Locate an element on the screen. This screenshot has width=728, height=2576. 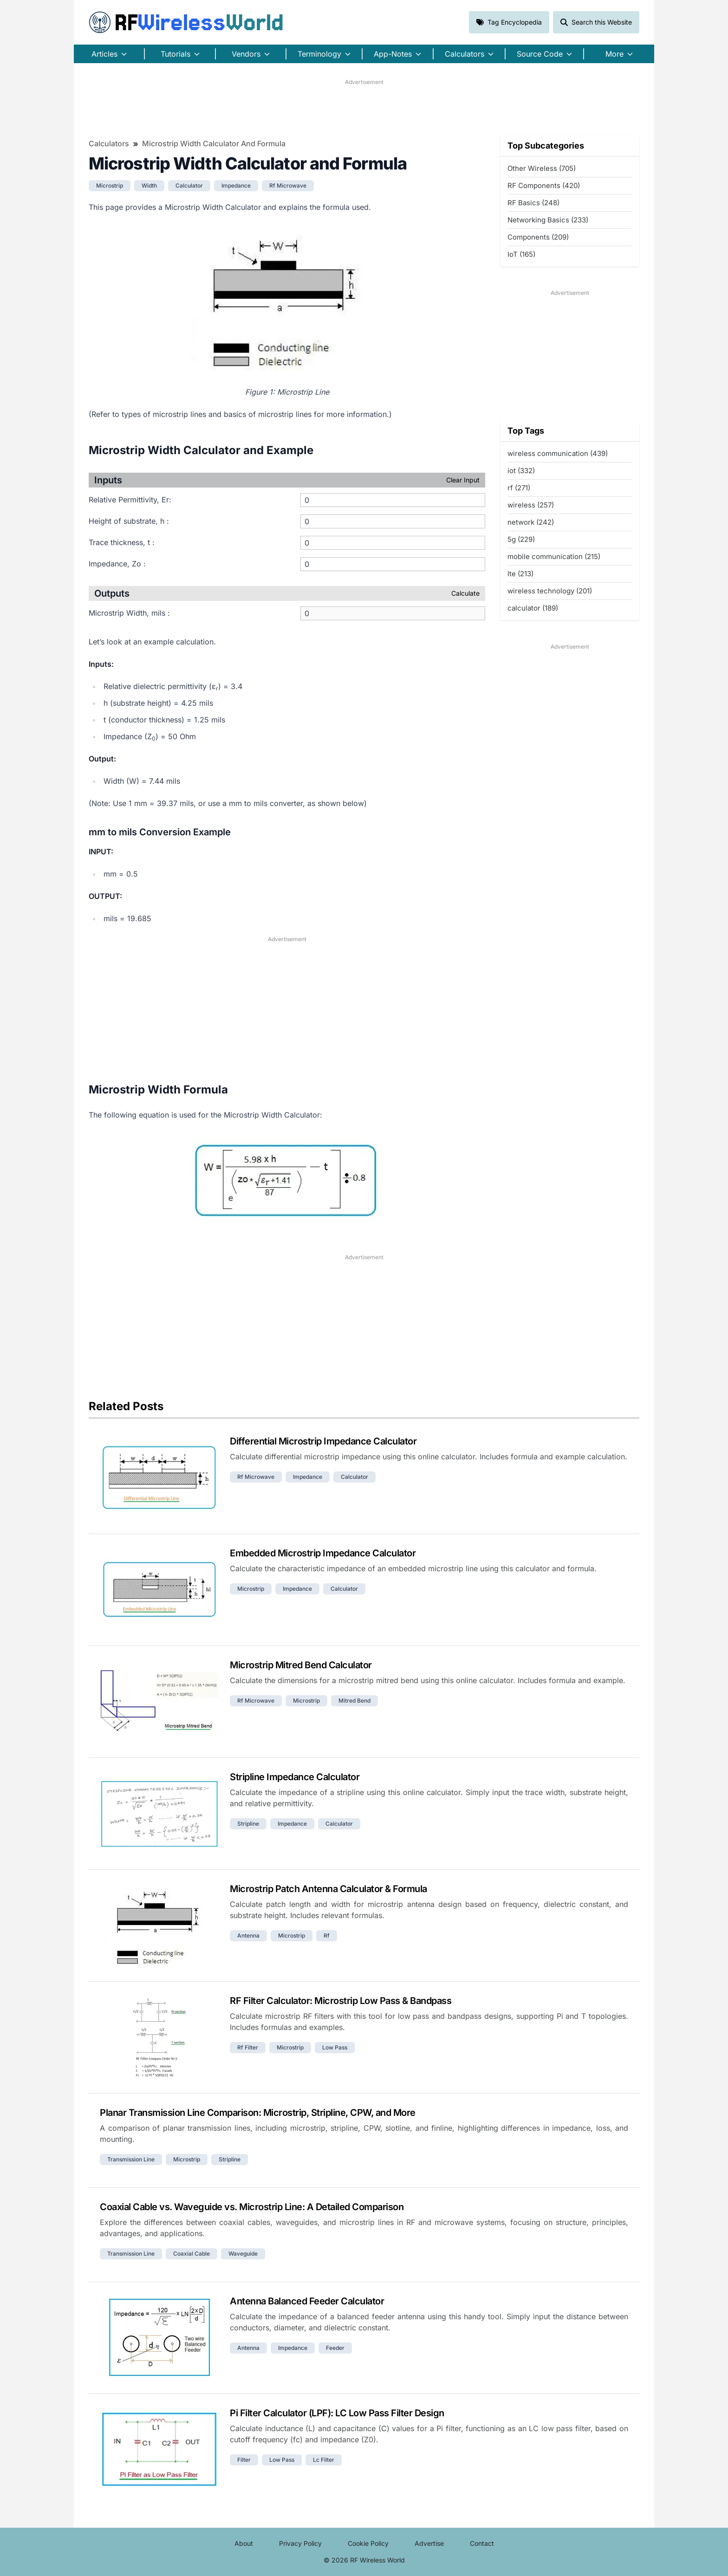
Other Wireless (705) is located at coordinates (541, 168).